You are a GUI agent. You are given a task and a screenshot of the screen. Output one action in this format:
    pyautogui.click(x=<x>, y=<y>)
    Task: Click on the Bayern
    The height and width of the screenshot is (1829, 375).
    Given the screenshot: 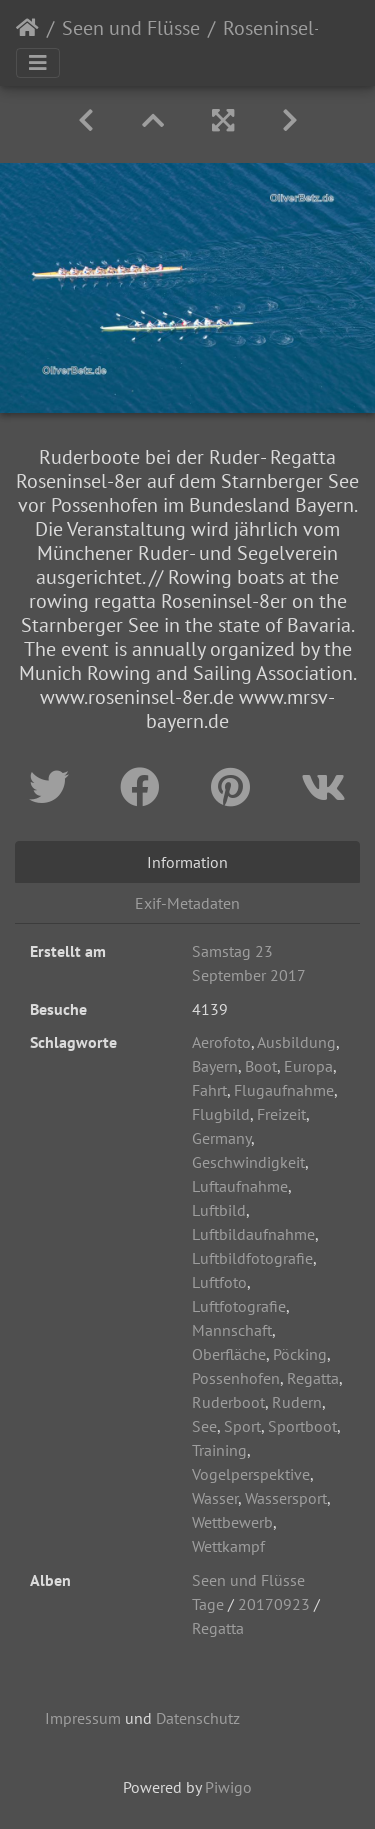 What is the action you would take?
    pyautogui.click(x=215, y=1066)
    